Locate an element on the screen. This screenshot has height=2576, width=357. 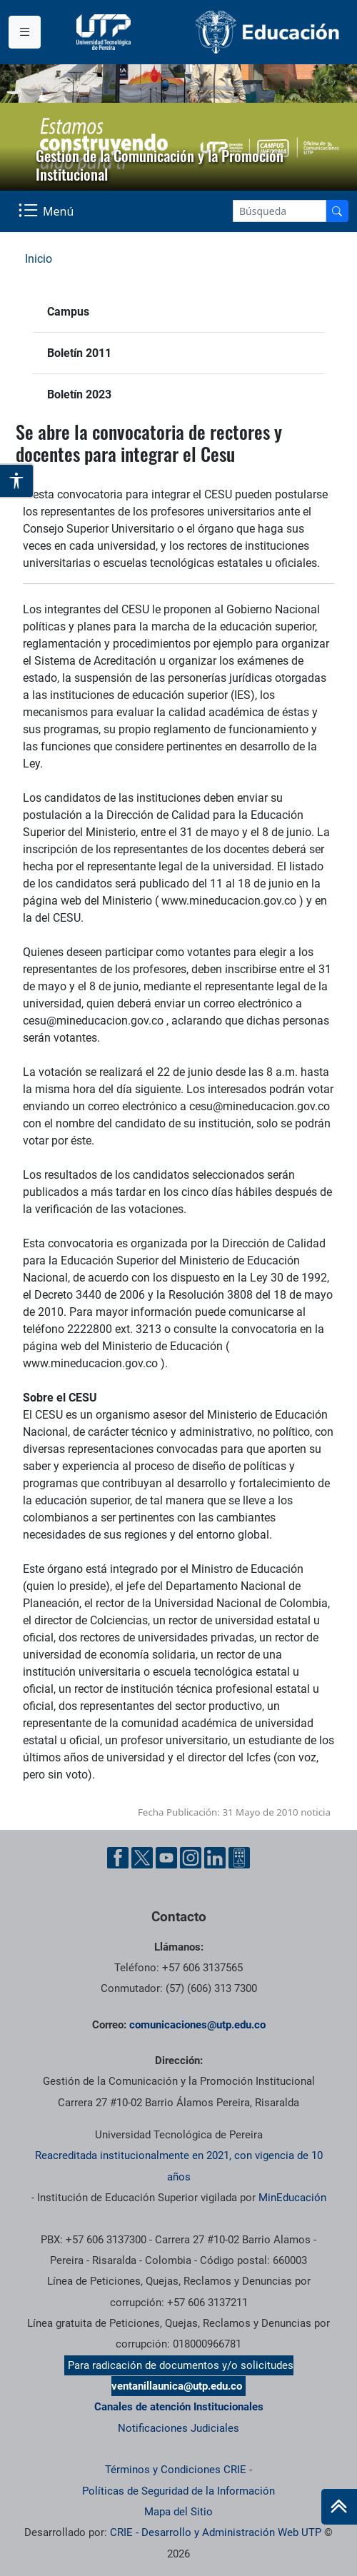
Notificaciones Judiciales is located at coordinates (178, 2428).